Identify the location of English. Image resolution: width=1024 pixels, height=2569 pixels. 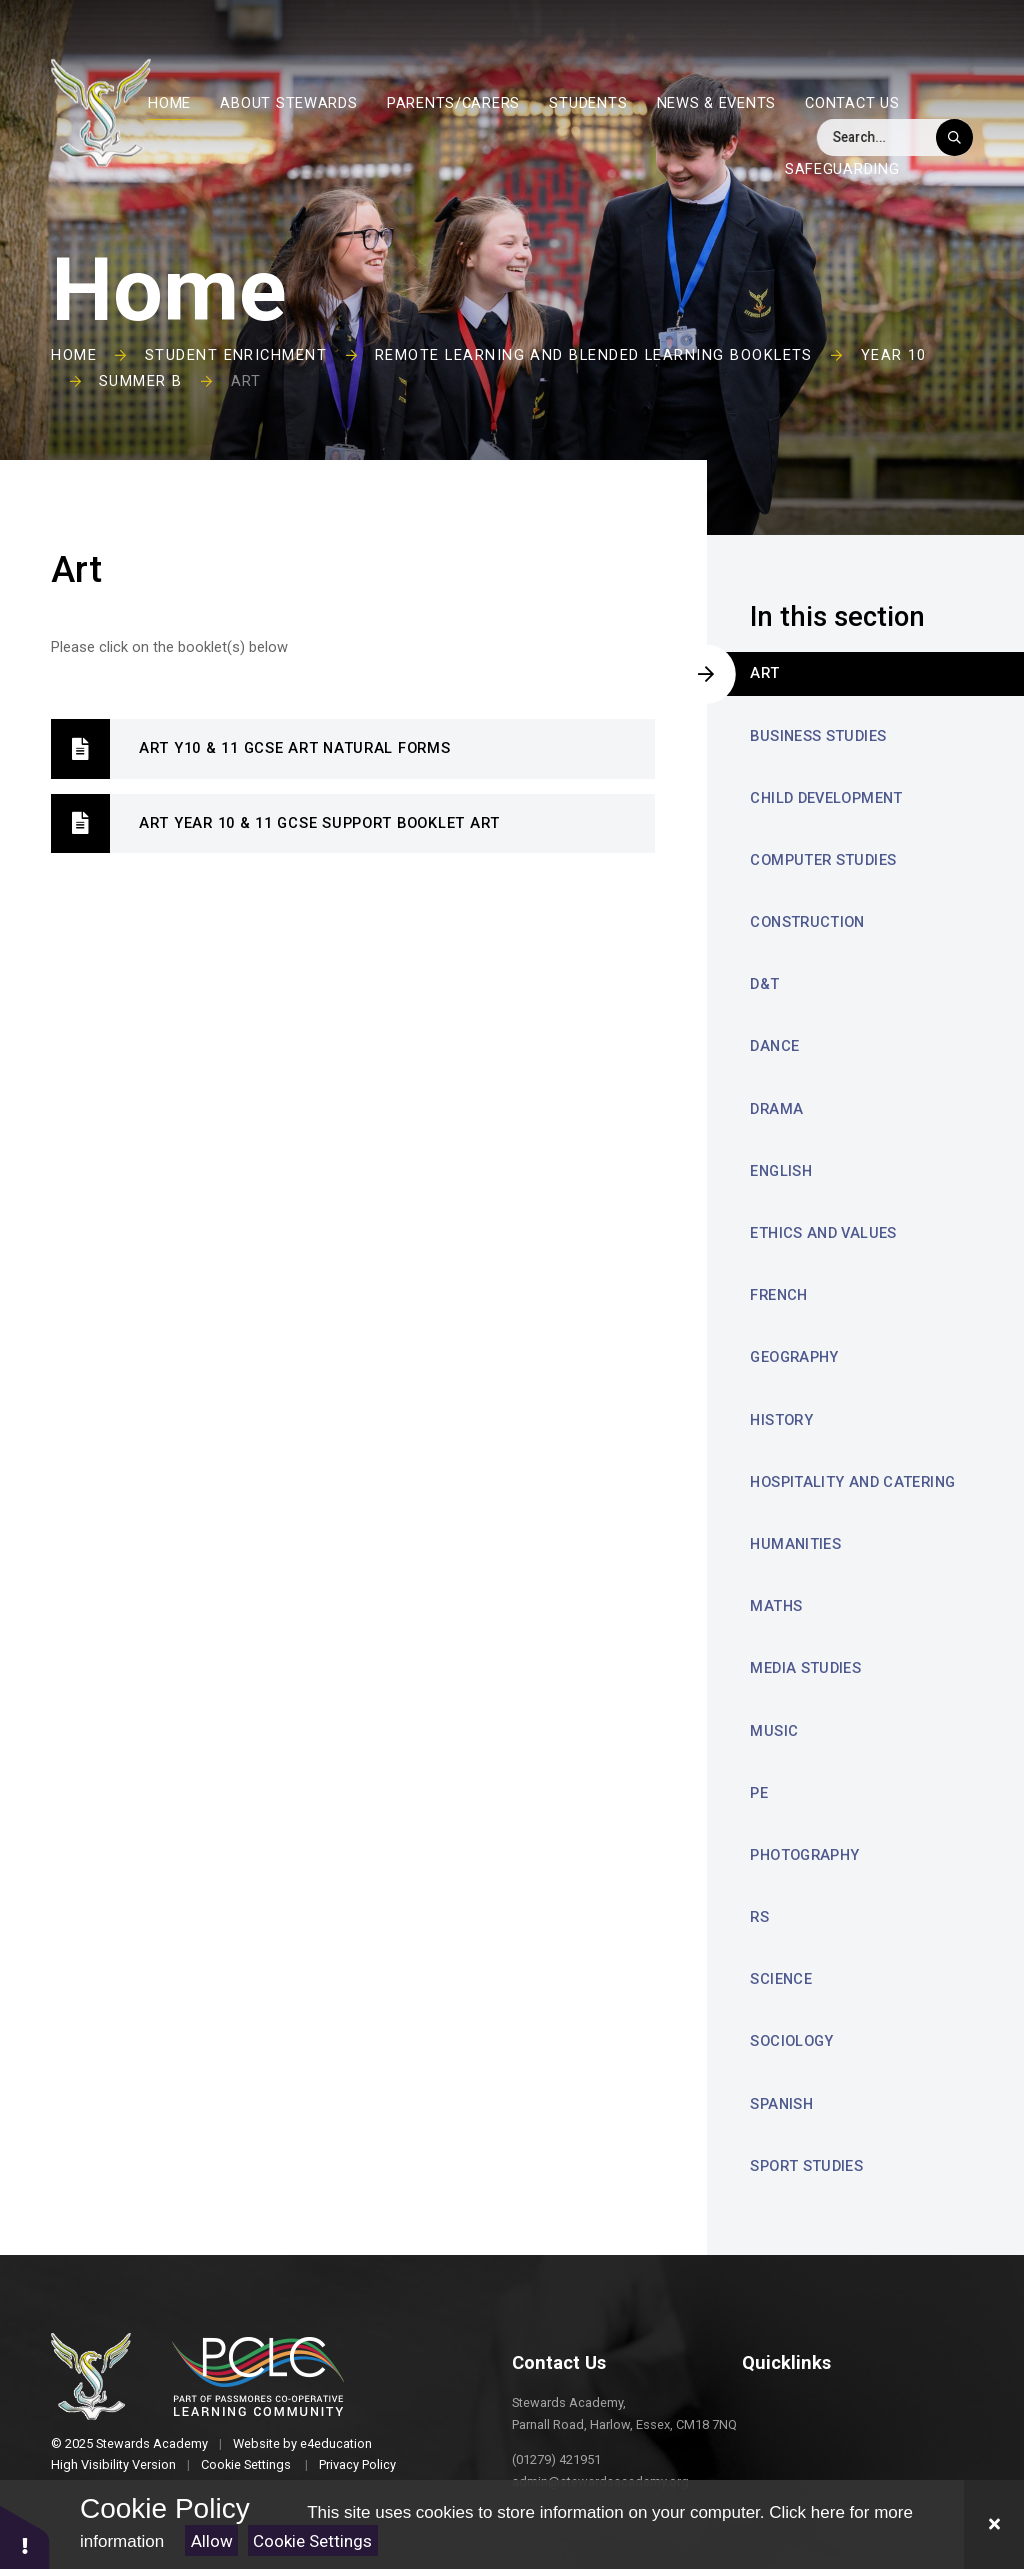
(781, 1171).